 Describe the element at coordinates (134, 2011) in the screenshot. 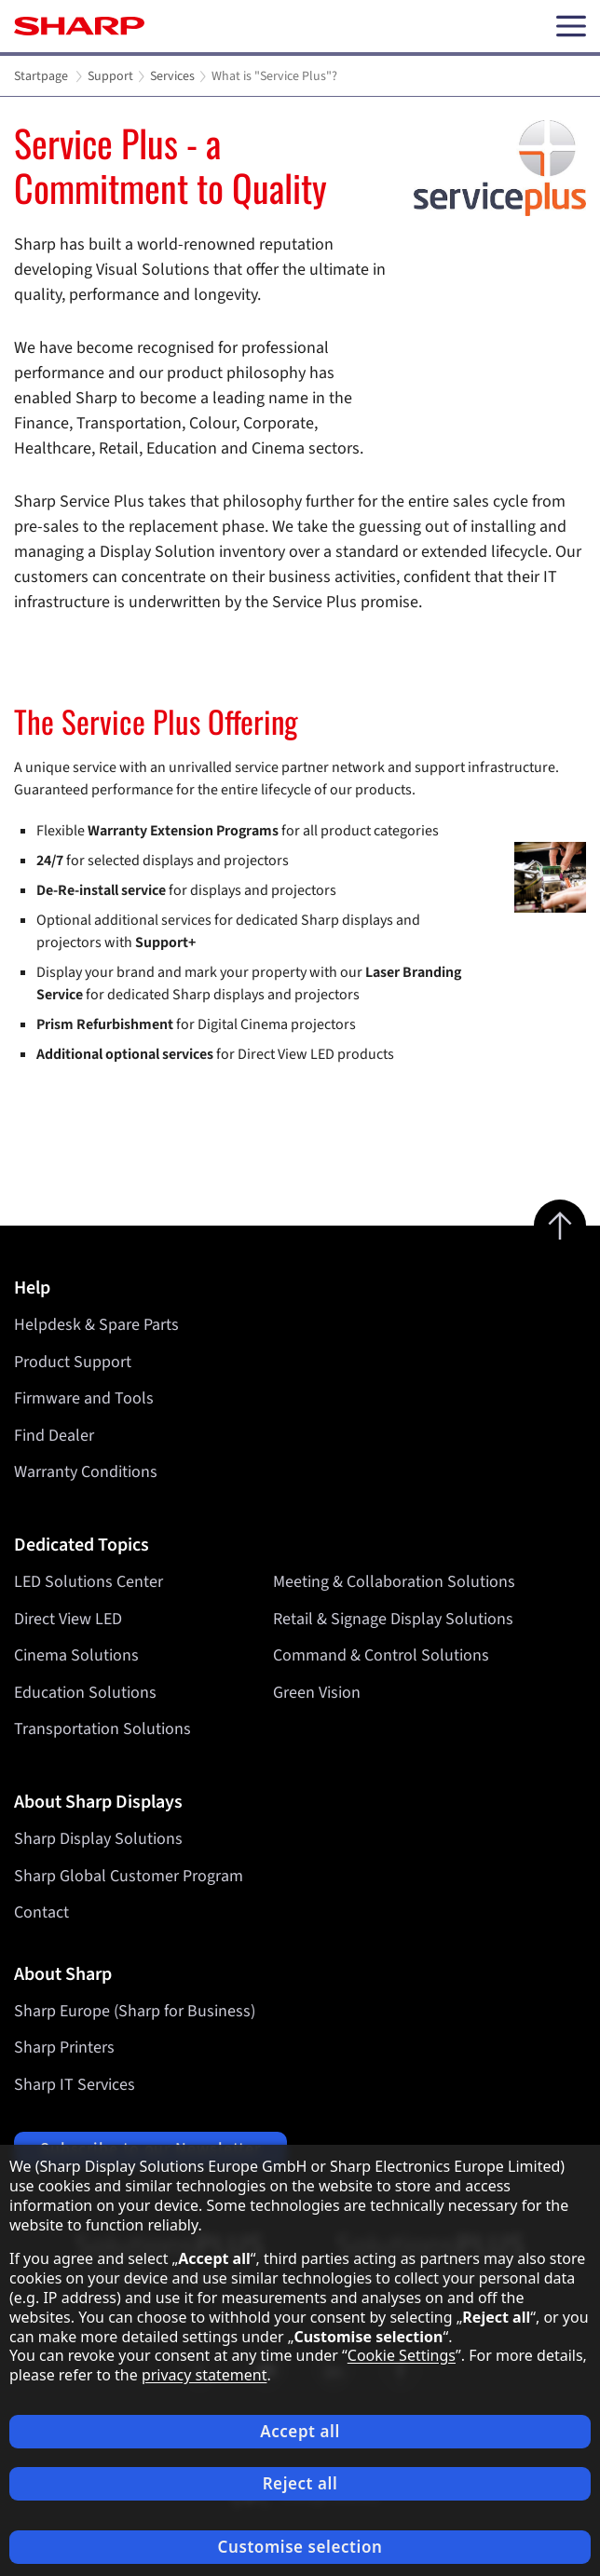

I see `Sharp Europe (Sharp for Business)` at that location.